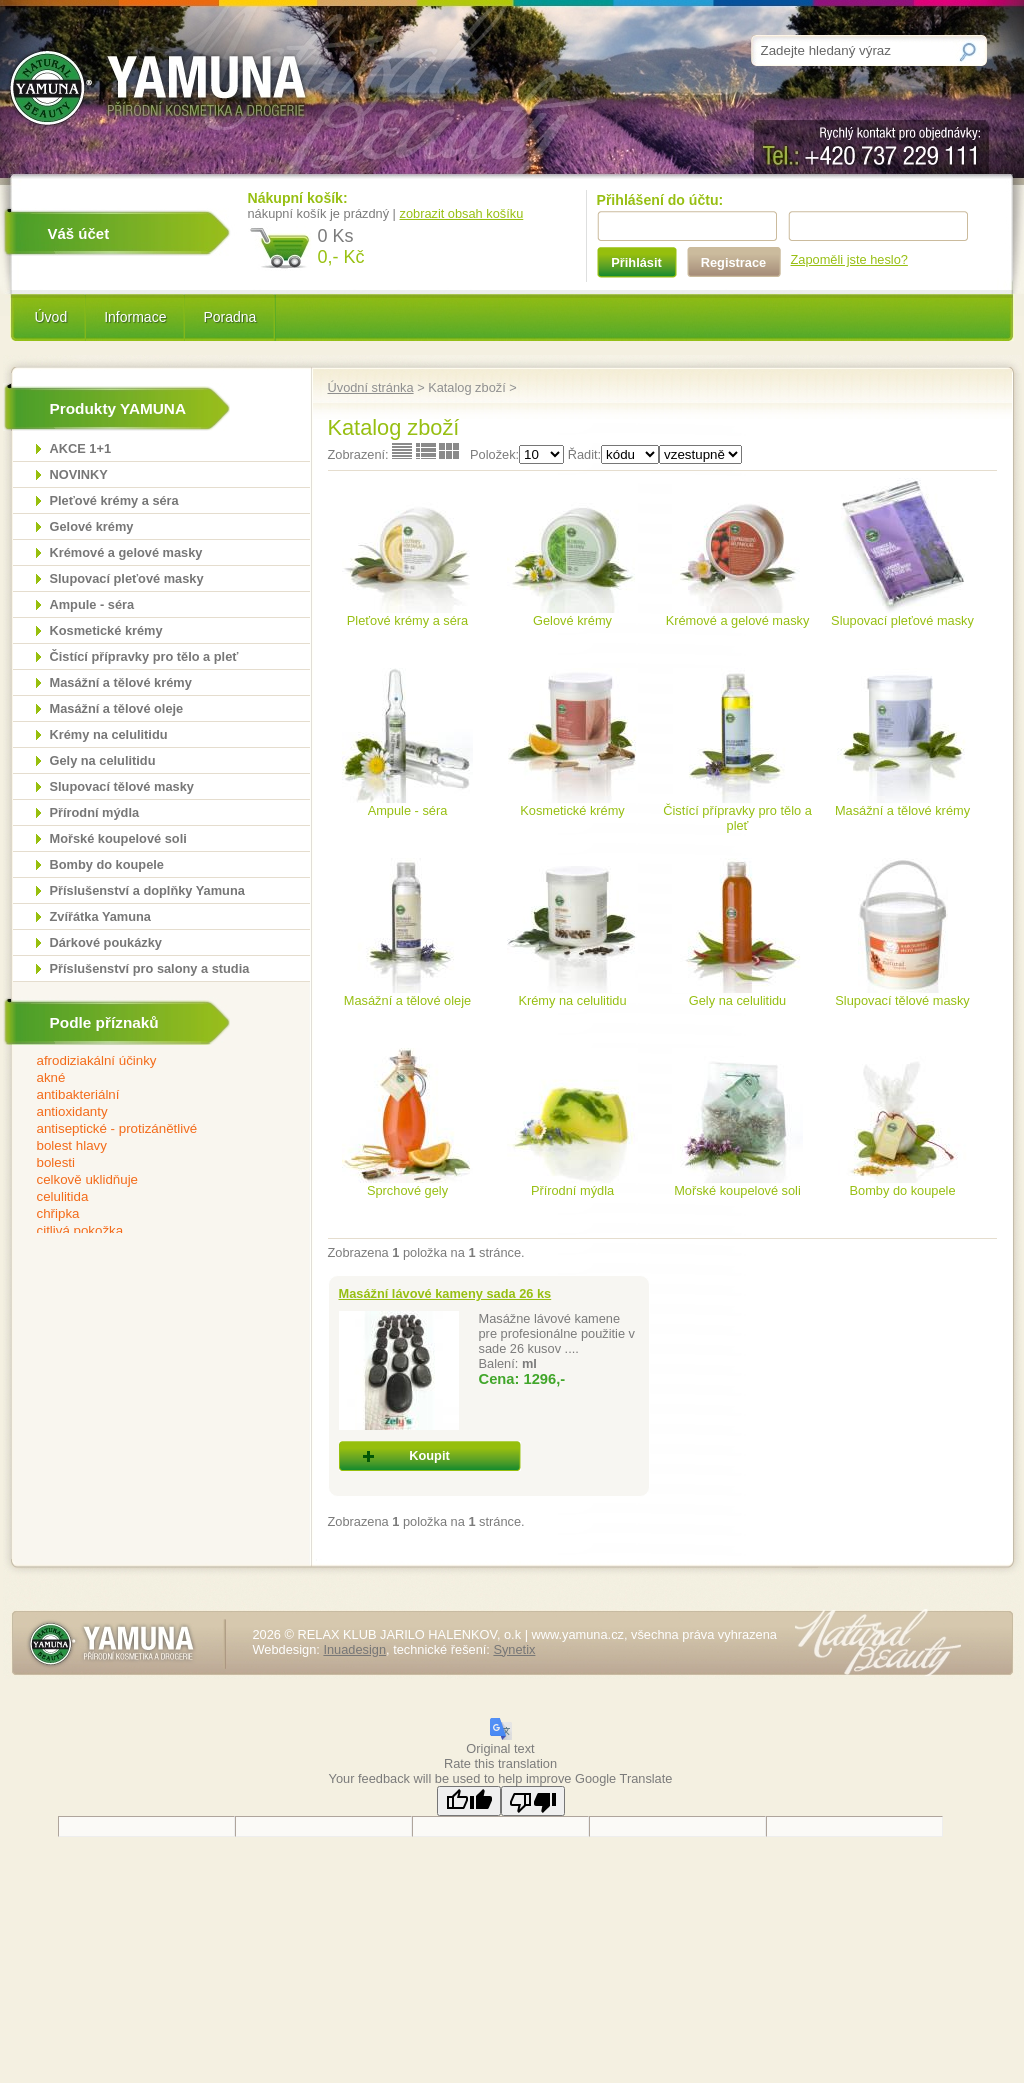  Describe the element at coordinates (147, 890) in the screenshot. I see `Příslušenství a doplňky Yamuna` at that location.